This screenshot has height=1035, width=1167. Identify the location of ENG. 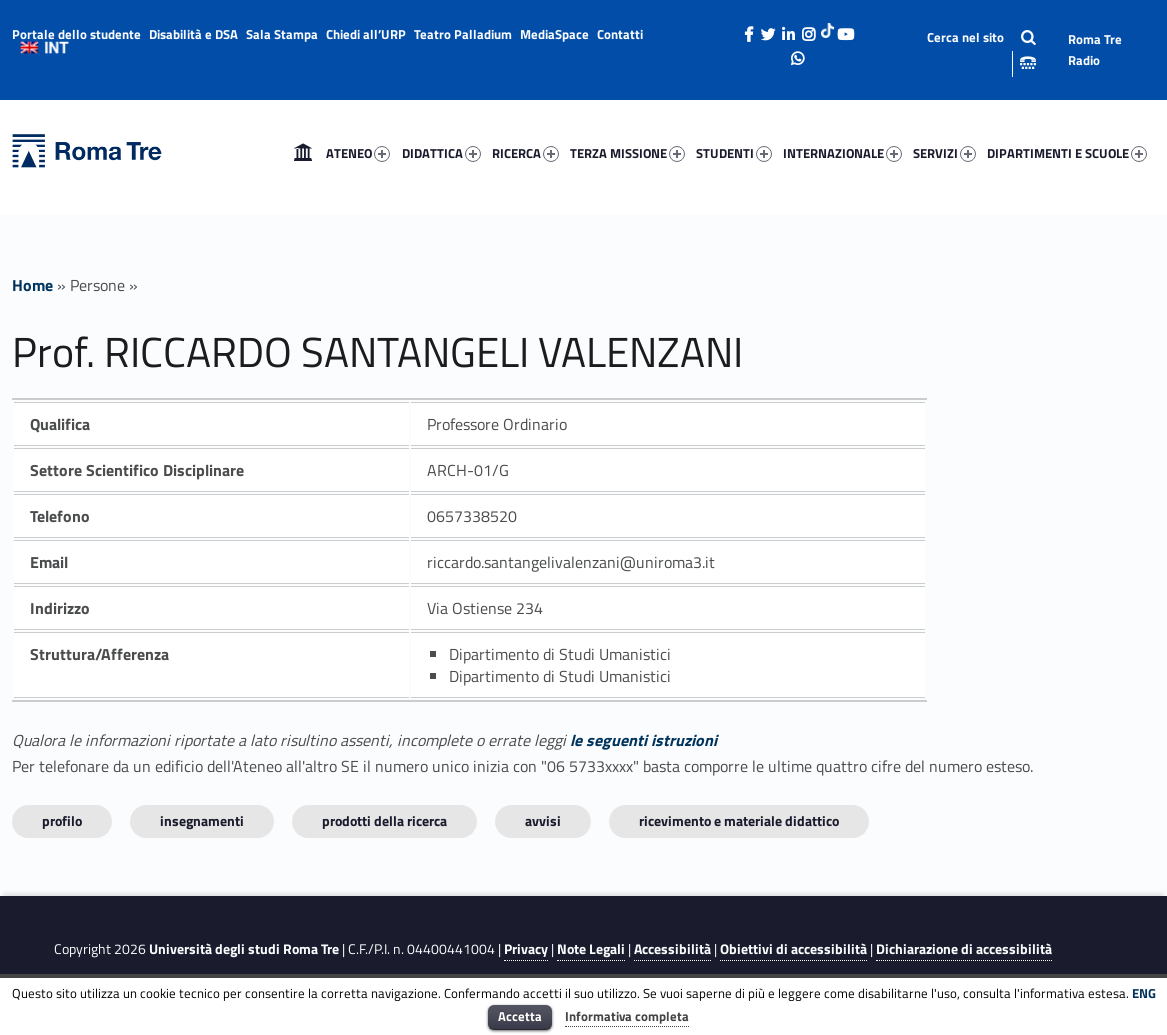
(1144, 993).